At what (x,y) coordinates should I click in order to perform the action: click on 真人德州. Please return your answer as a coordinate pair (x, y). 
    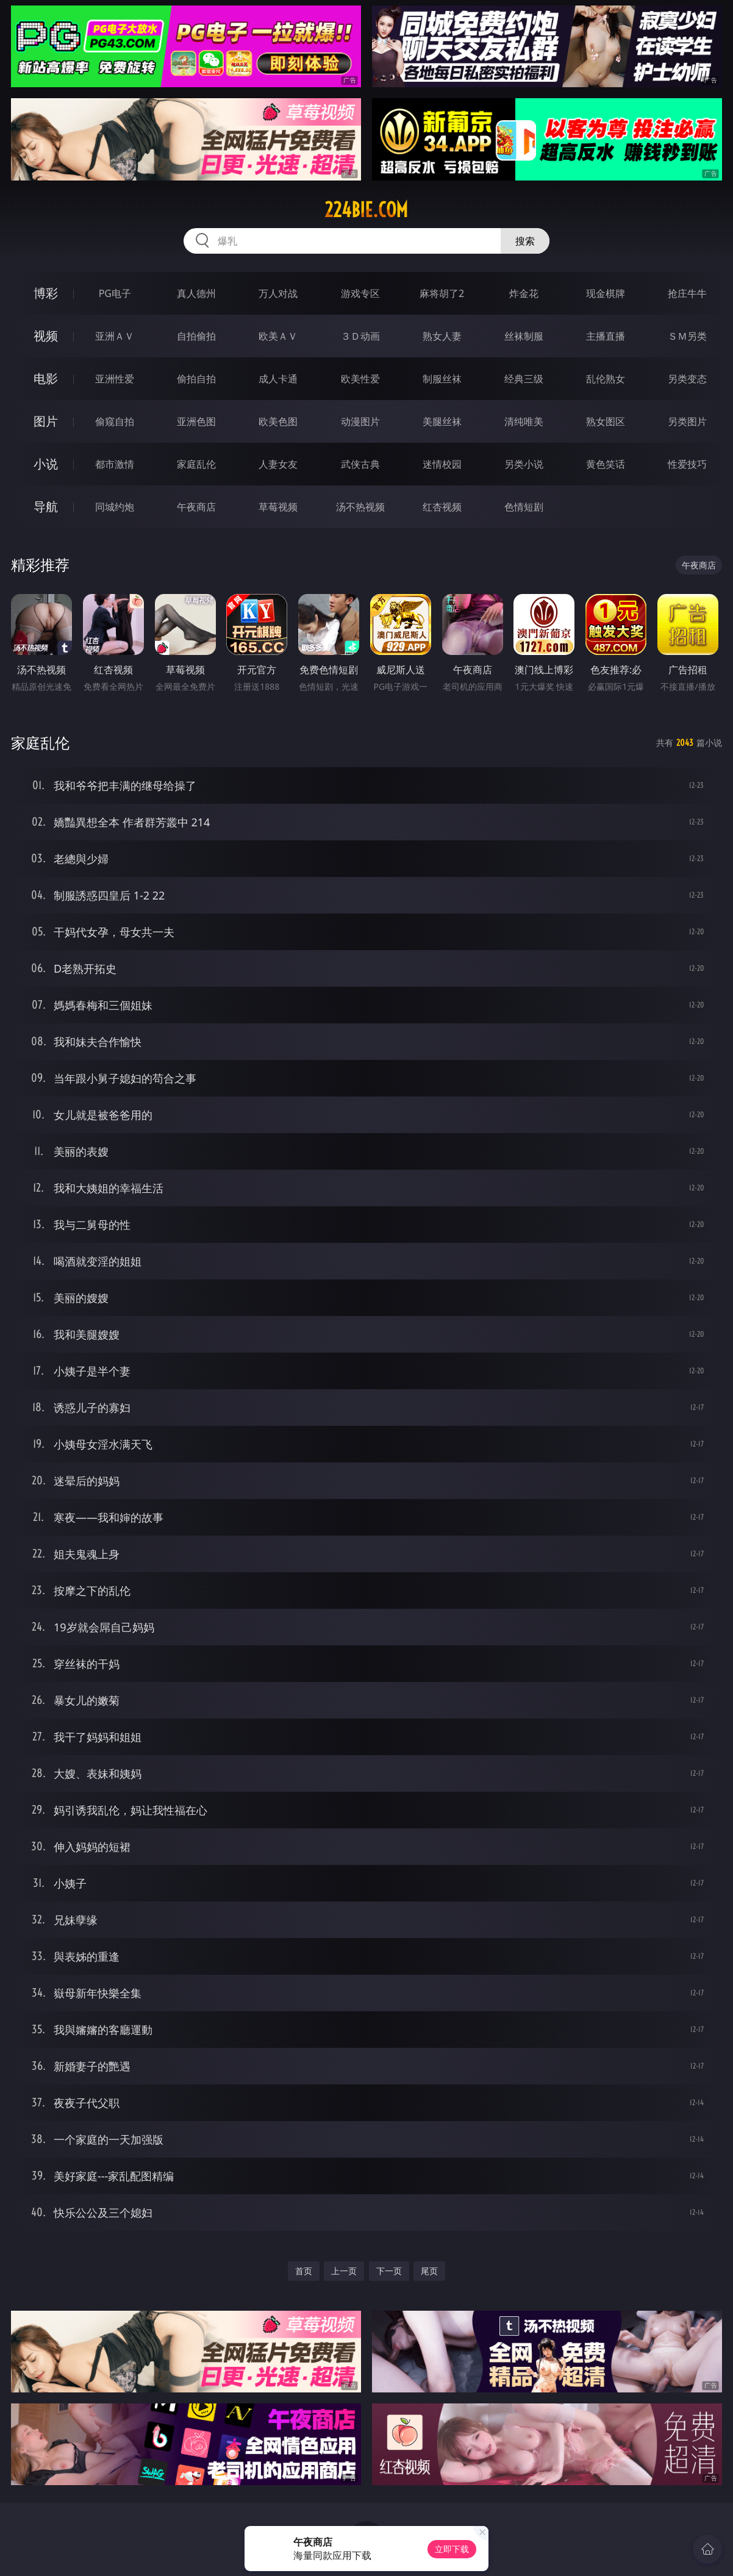
    Looking at the image, I should click on (196, 293).